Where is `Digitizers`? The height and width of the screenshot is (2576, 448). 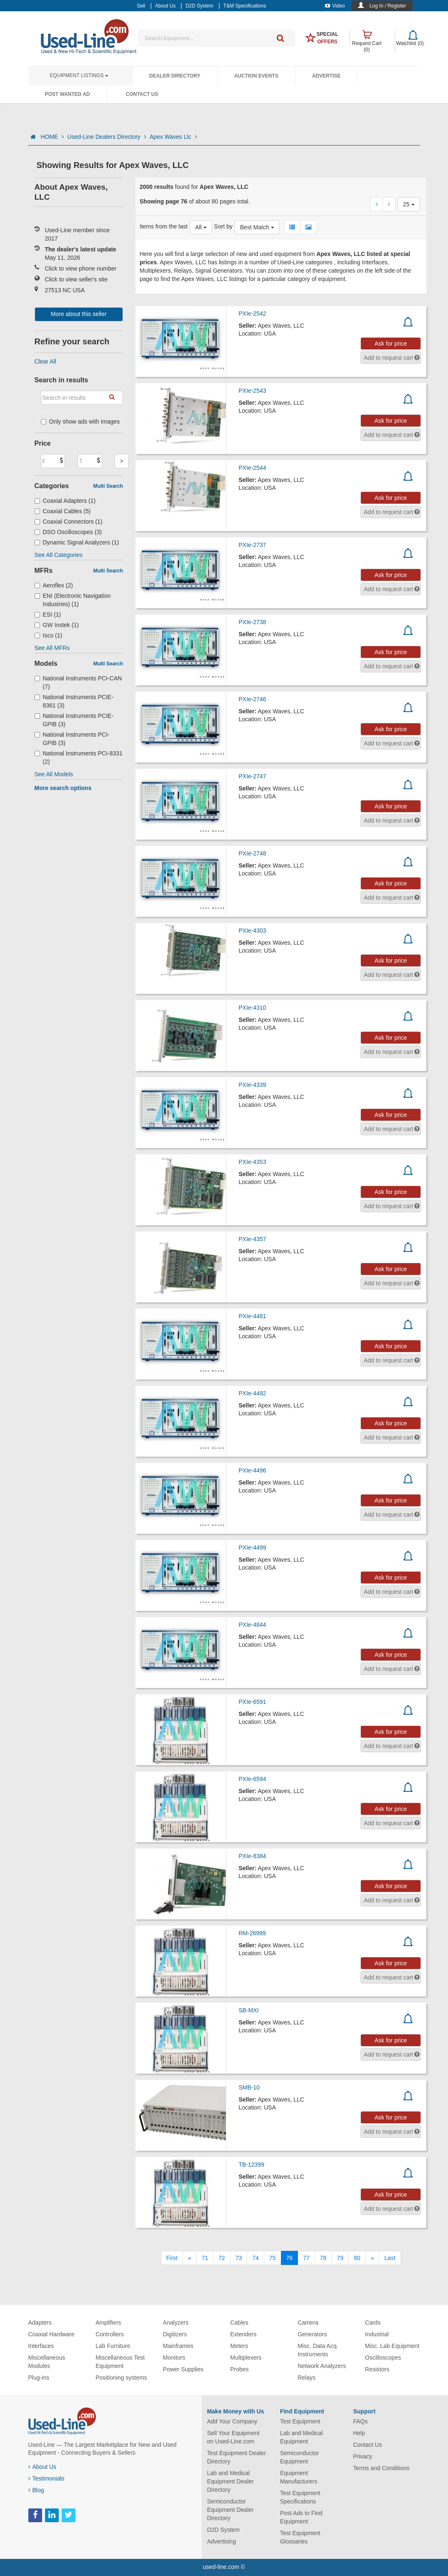 Digitizers is located at coordinates (175, 2334).